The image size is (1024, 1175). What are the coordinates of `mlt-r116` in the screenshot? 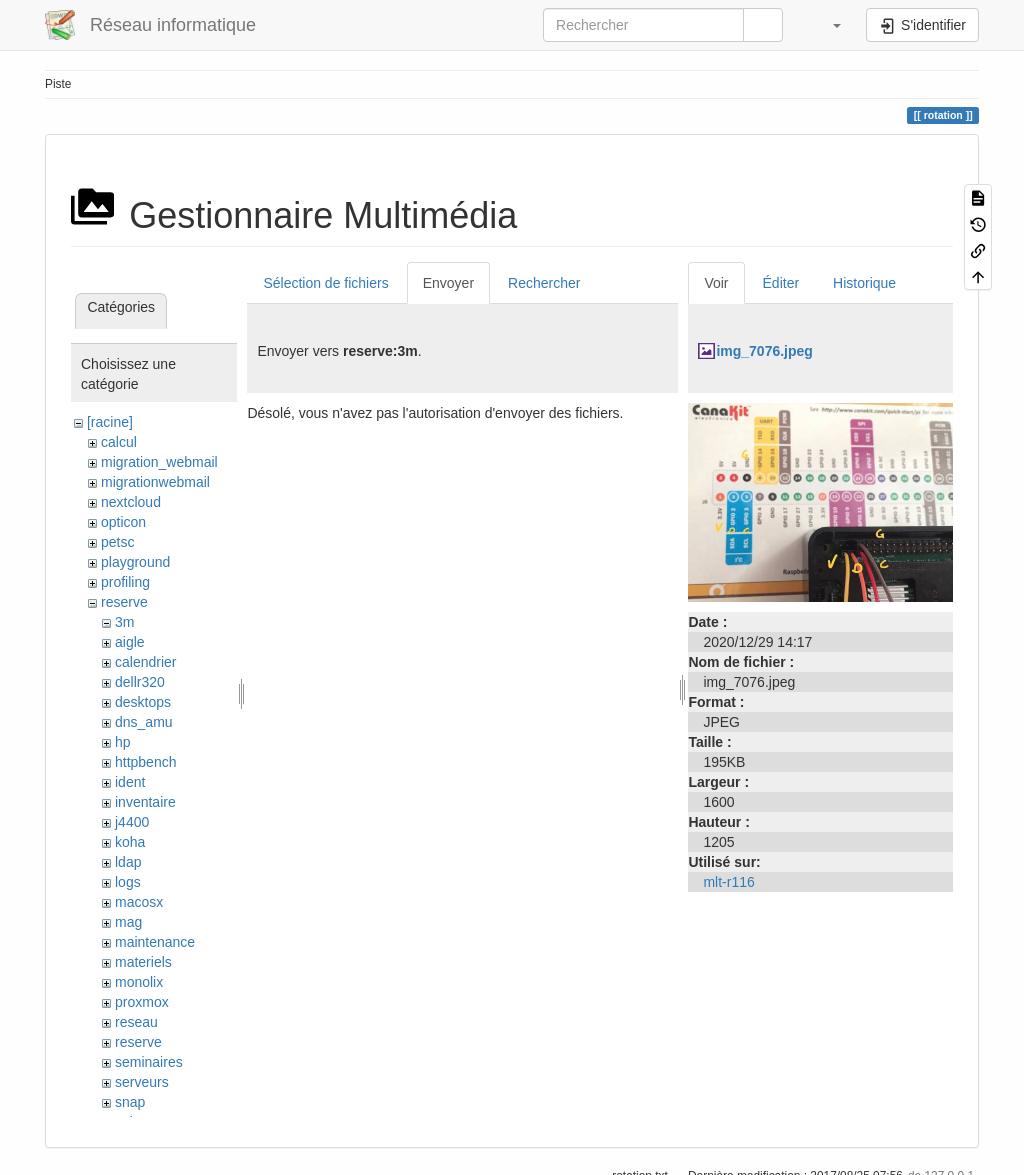 It's located at (728, 882).